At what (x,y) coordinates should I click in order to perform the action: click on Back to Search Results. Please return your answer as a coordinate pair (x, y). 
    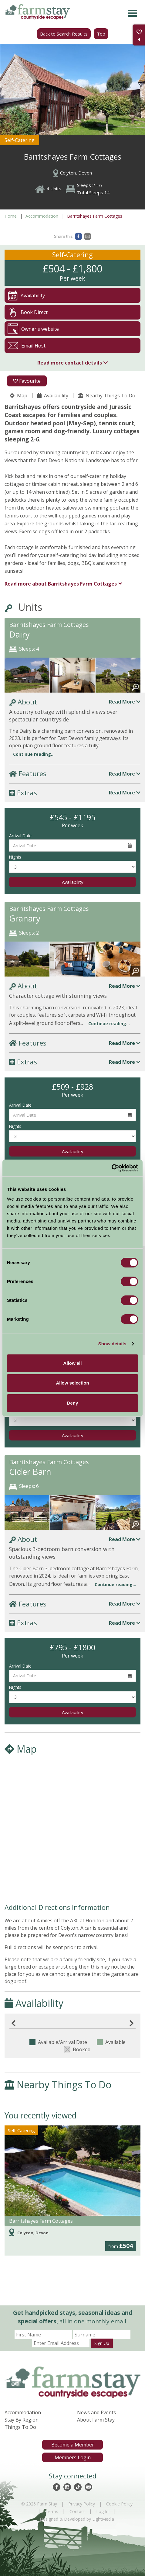
    Looking at the image, I should click on (64, 34).